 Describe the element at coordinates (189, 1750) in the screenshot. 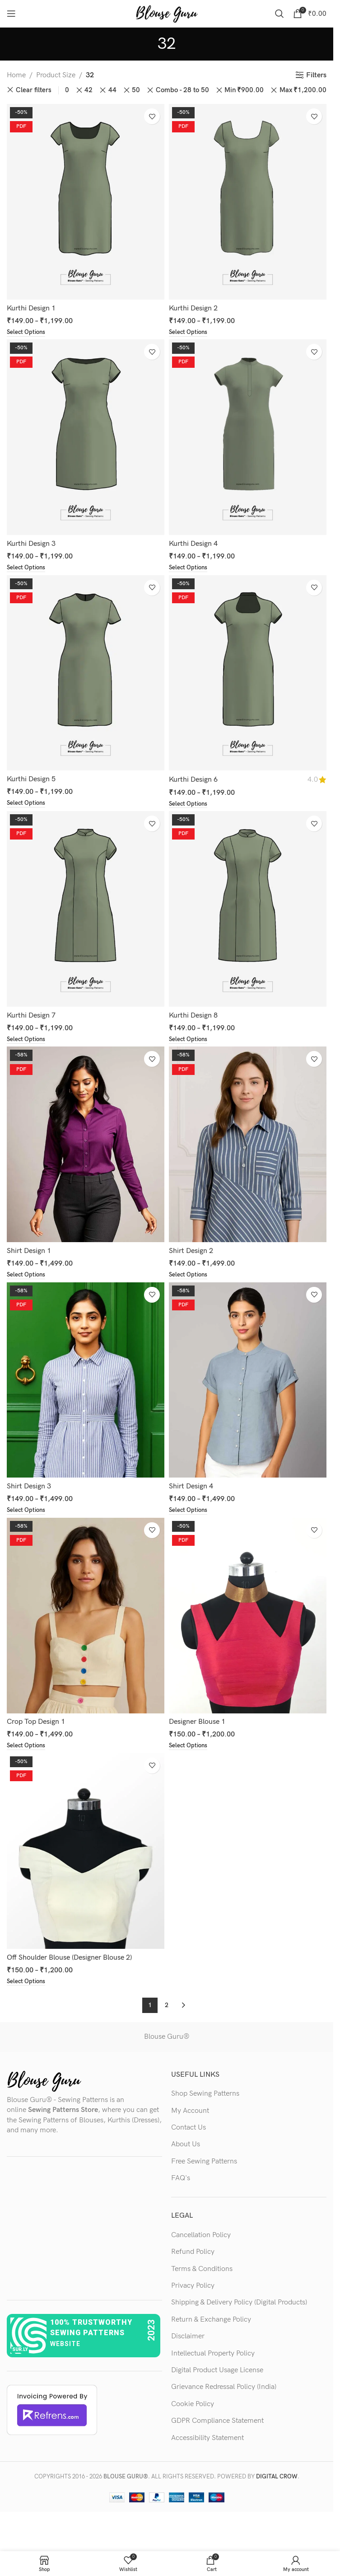

I see `[Select options for “Designer Blouse 1”]` at that location.